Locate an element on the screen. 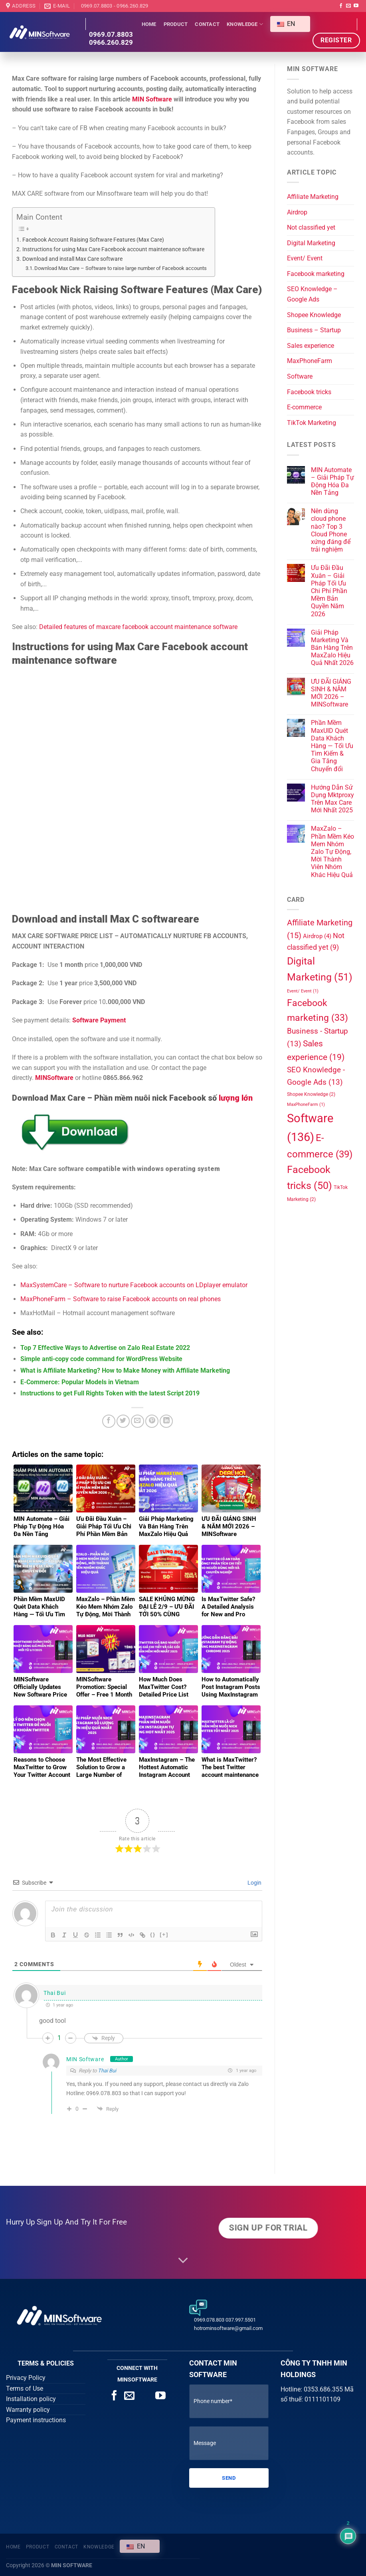 Image resolution: width=366 pixels, height=2576 pixels. Airdrop [Airdrop (4 items)] is located at coordinates (317, 936).